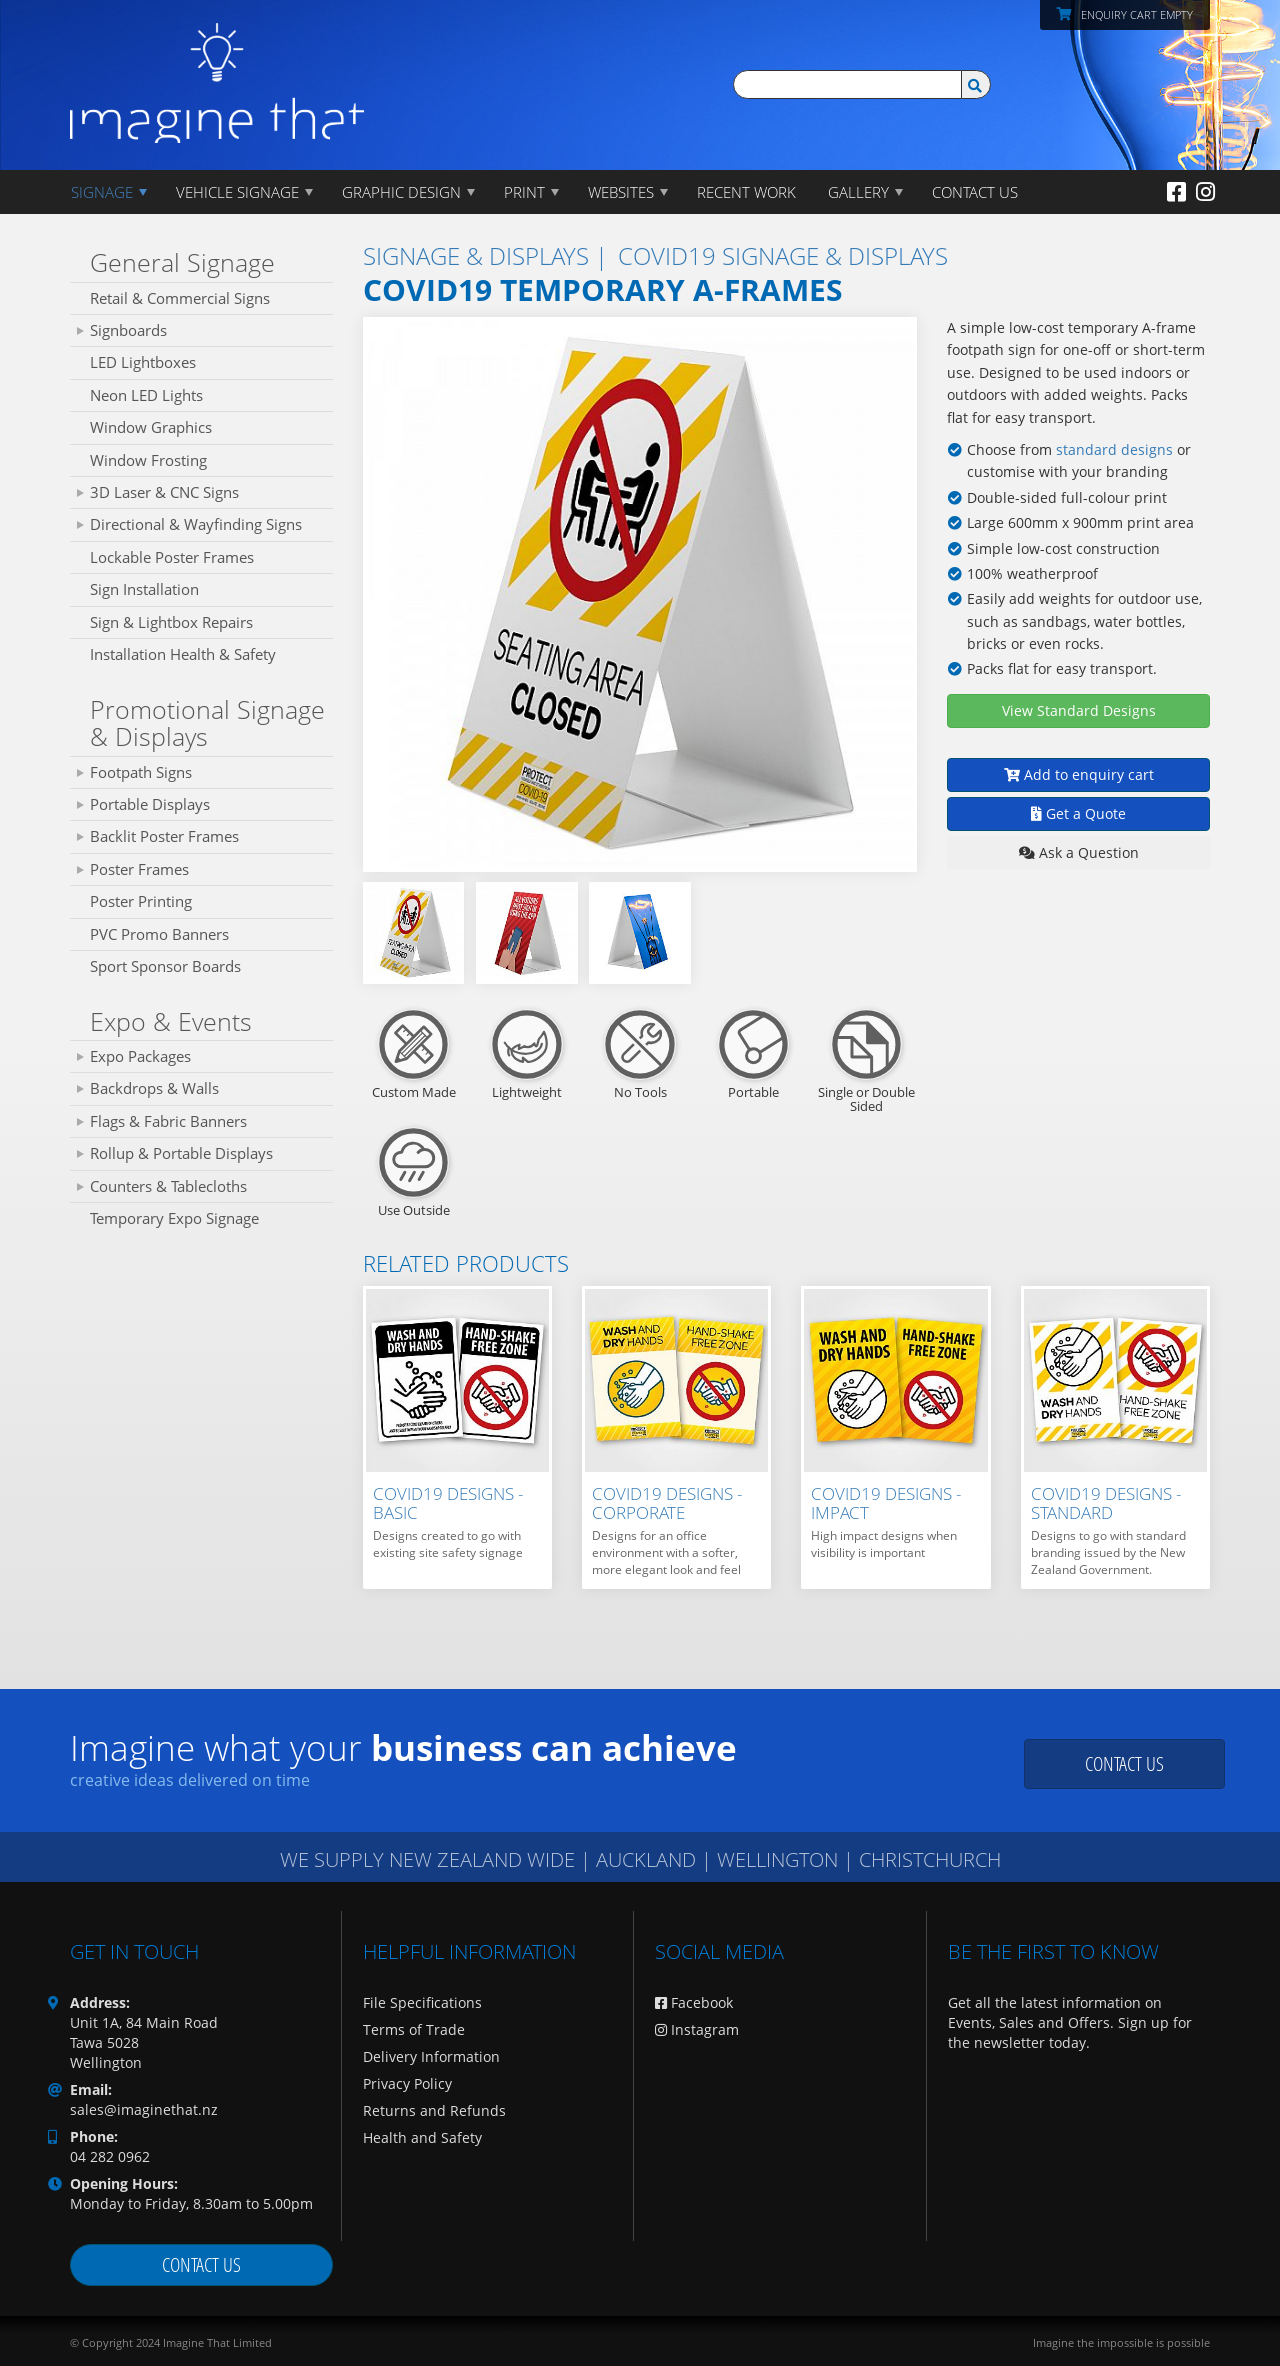  What do you see at coordinates (148, 460) in the screenshot?
I see `Window Frosting` at bounding box center [148, 460].